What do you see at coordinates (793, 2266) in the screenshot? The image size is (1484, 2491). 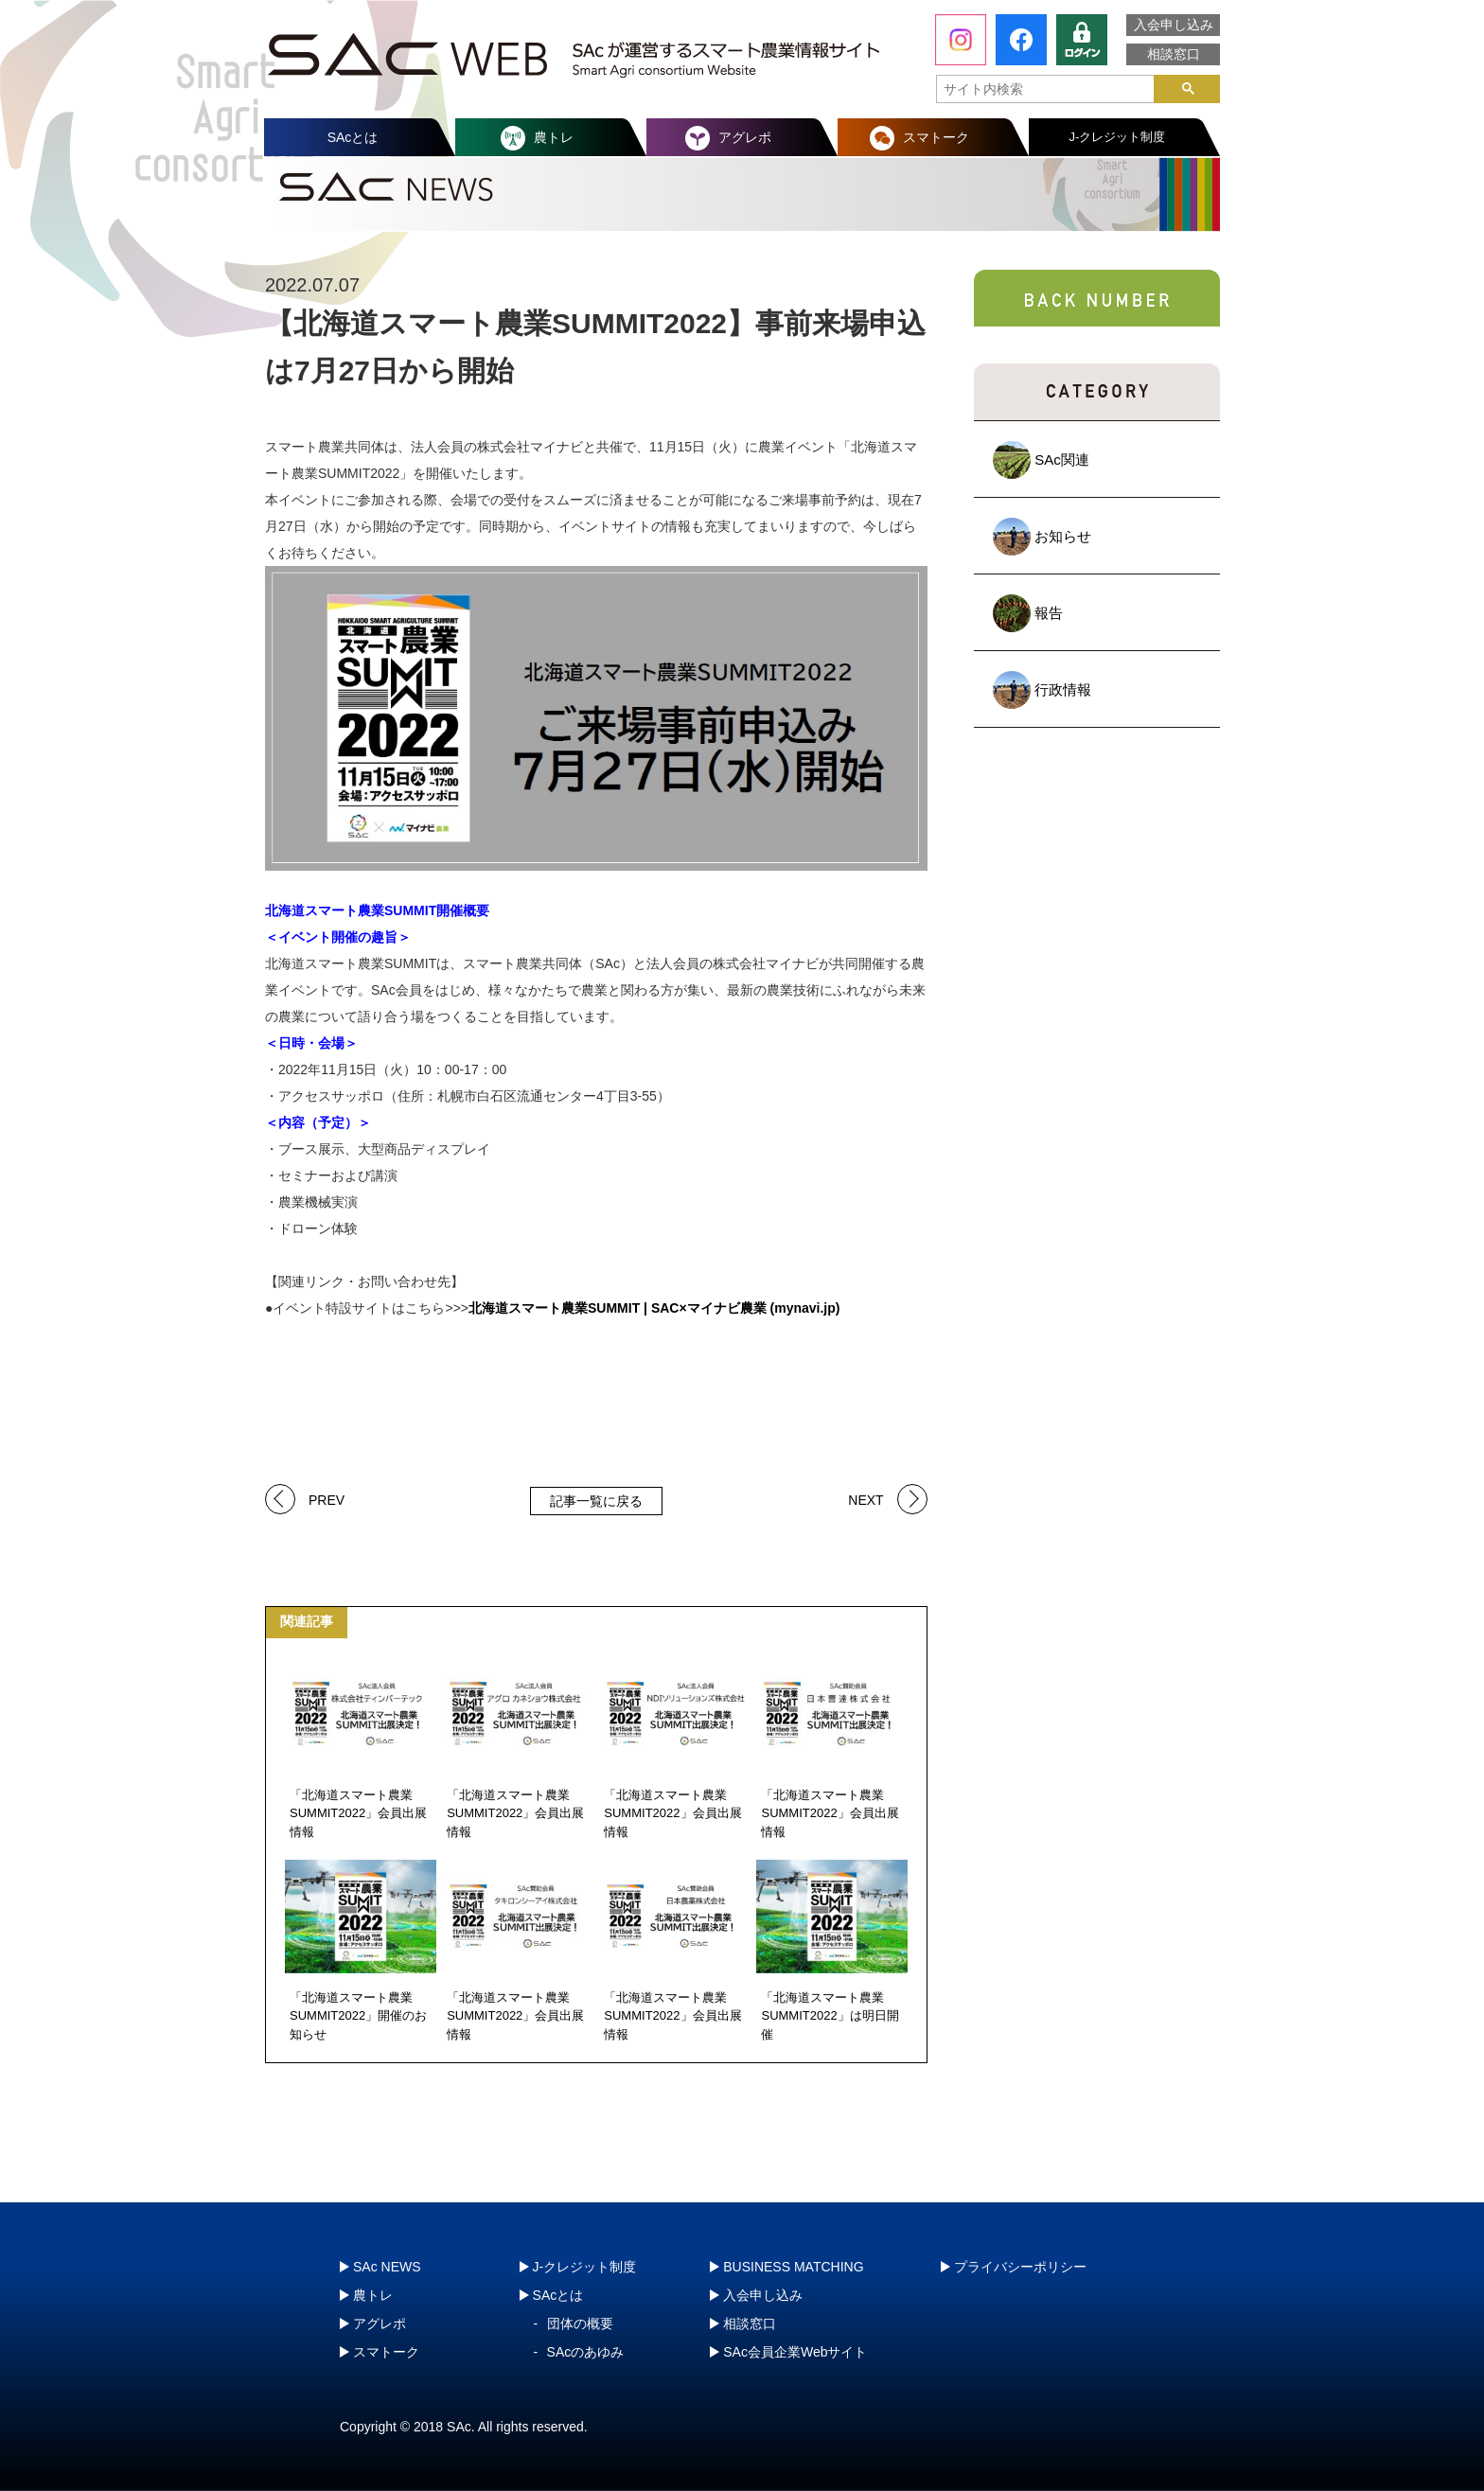 I see `BUSINESS MATCHING` at bounding box center [793, 2266].